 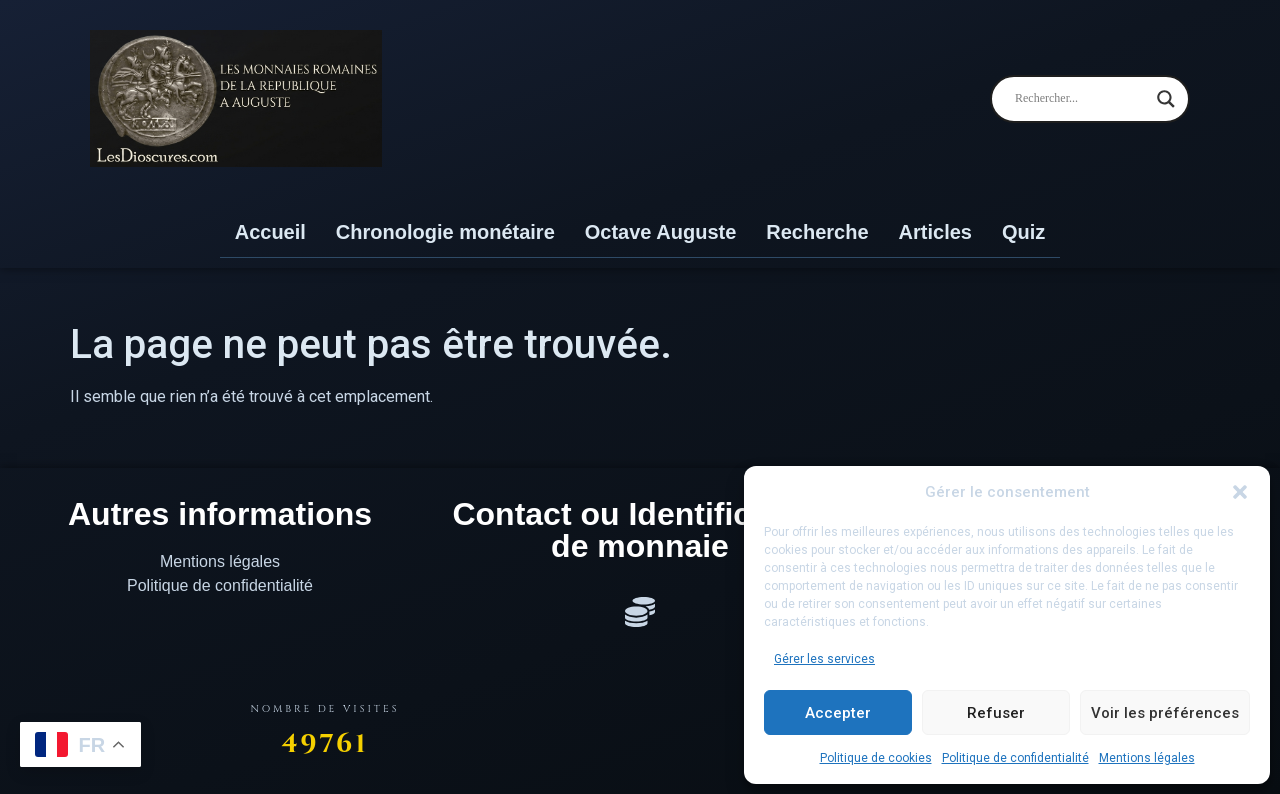 What do you see at coordinates (1081, 99) in the screenshot?
I see `[Search input]` at bounding box center [1081, 99].